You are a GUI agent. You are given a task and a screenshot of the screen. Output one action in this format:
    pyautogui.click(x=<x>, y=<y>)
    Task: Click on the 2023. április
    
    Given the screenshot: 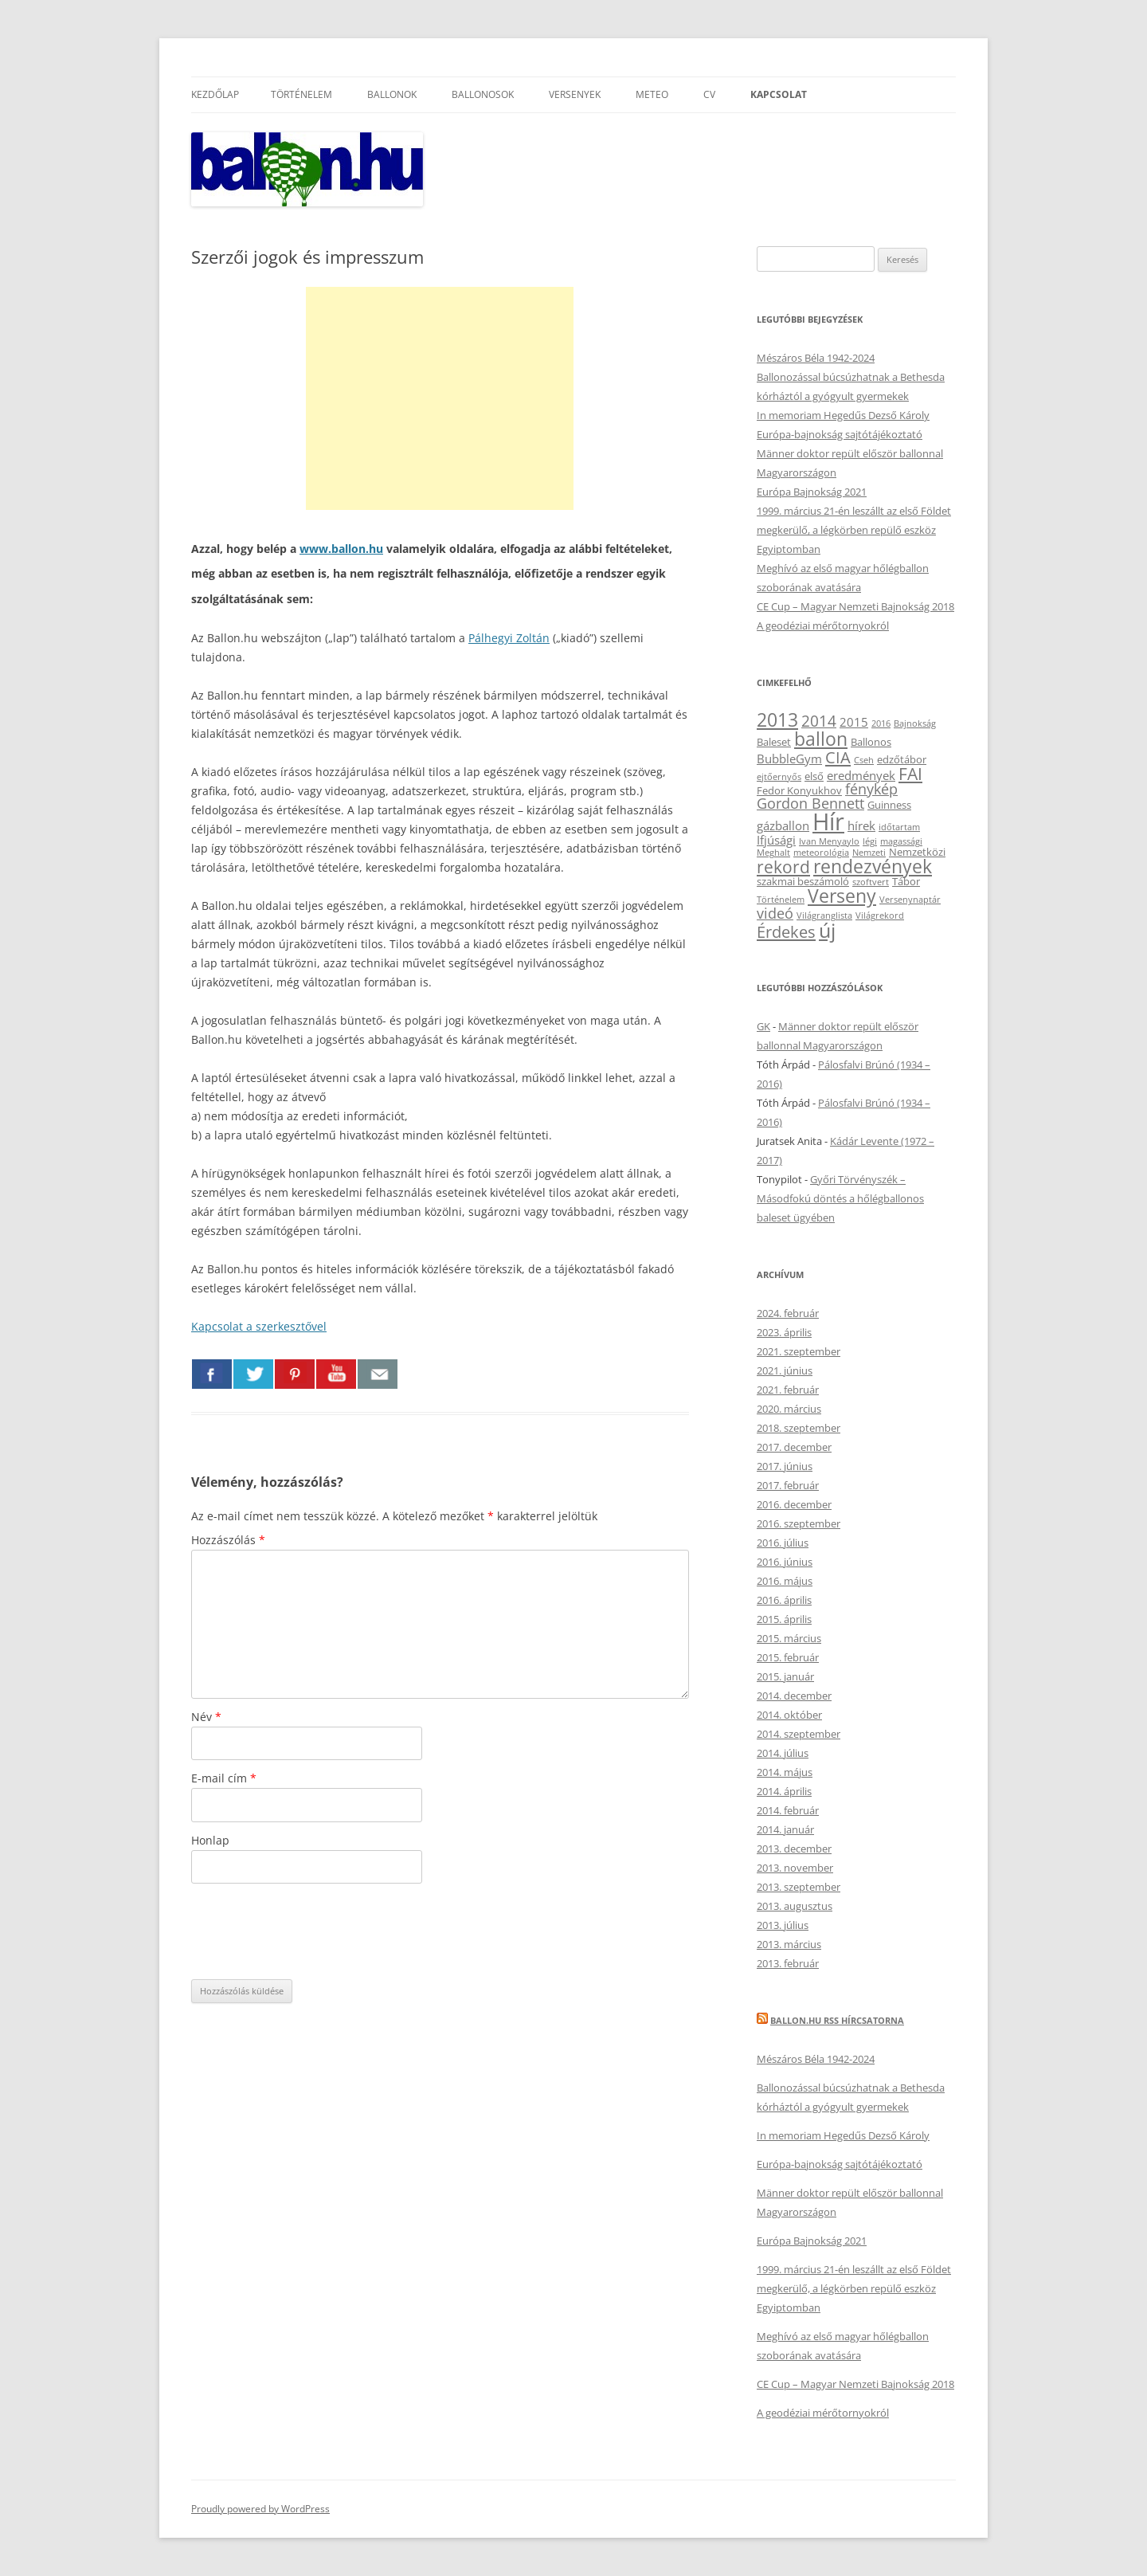 What is the action you would take?
    pyautogui.click(x=784, y=1332)
    